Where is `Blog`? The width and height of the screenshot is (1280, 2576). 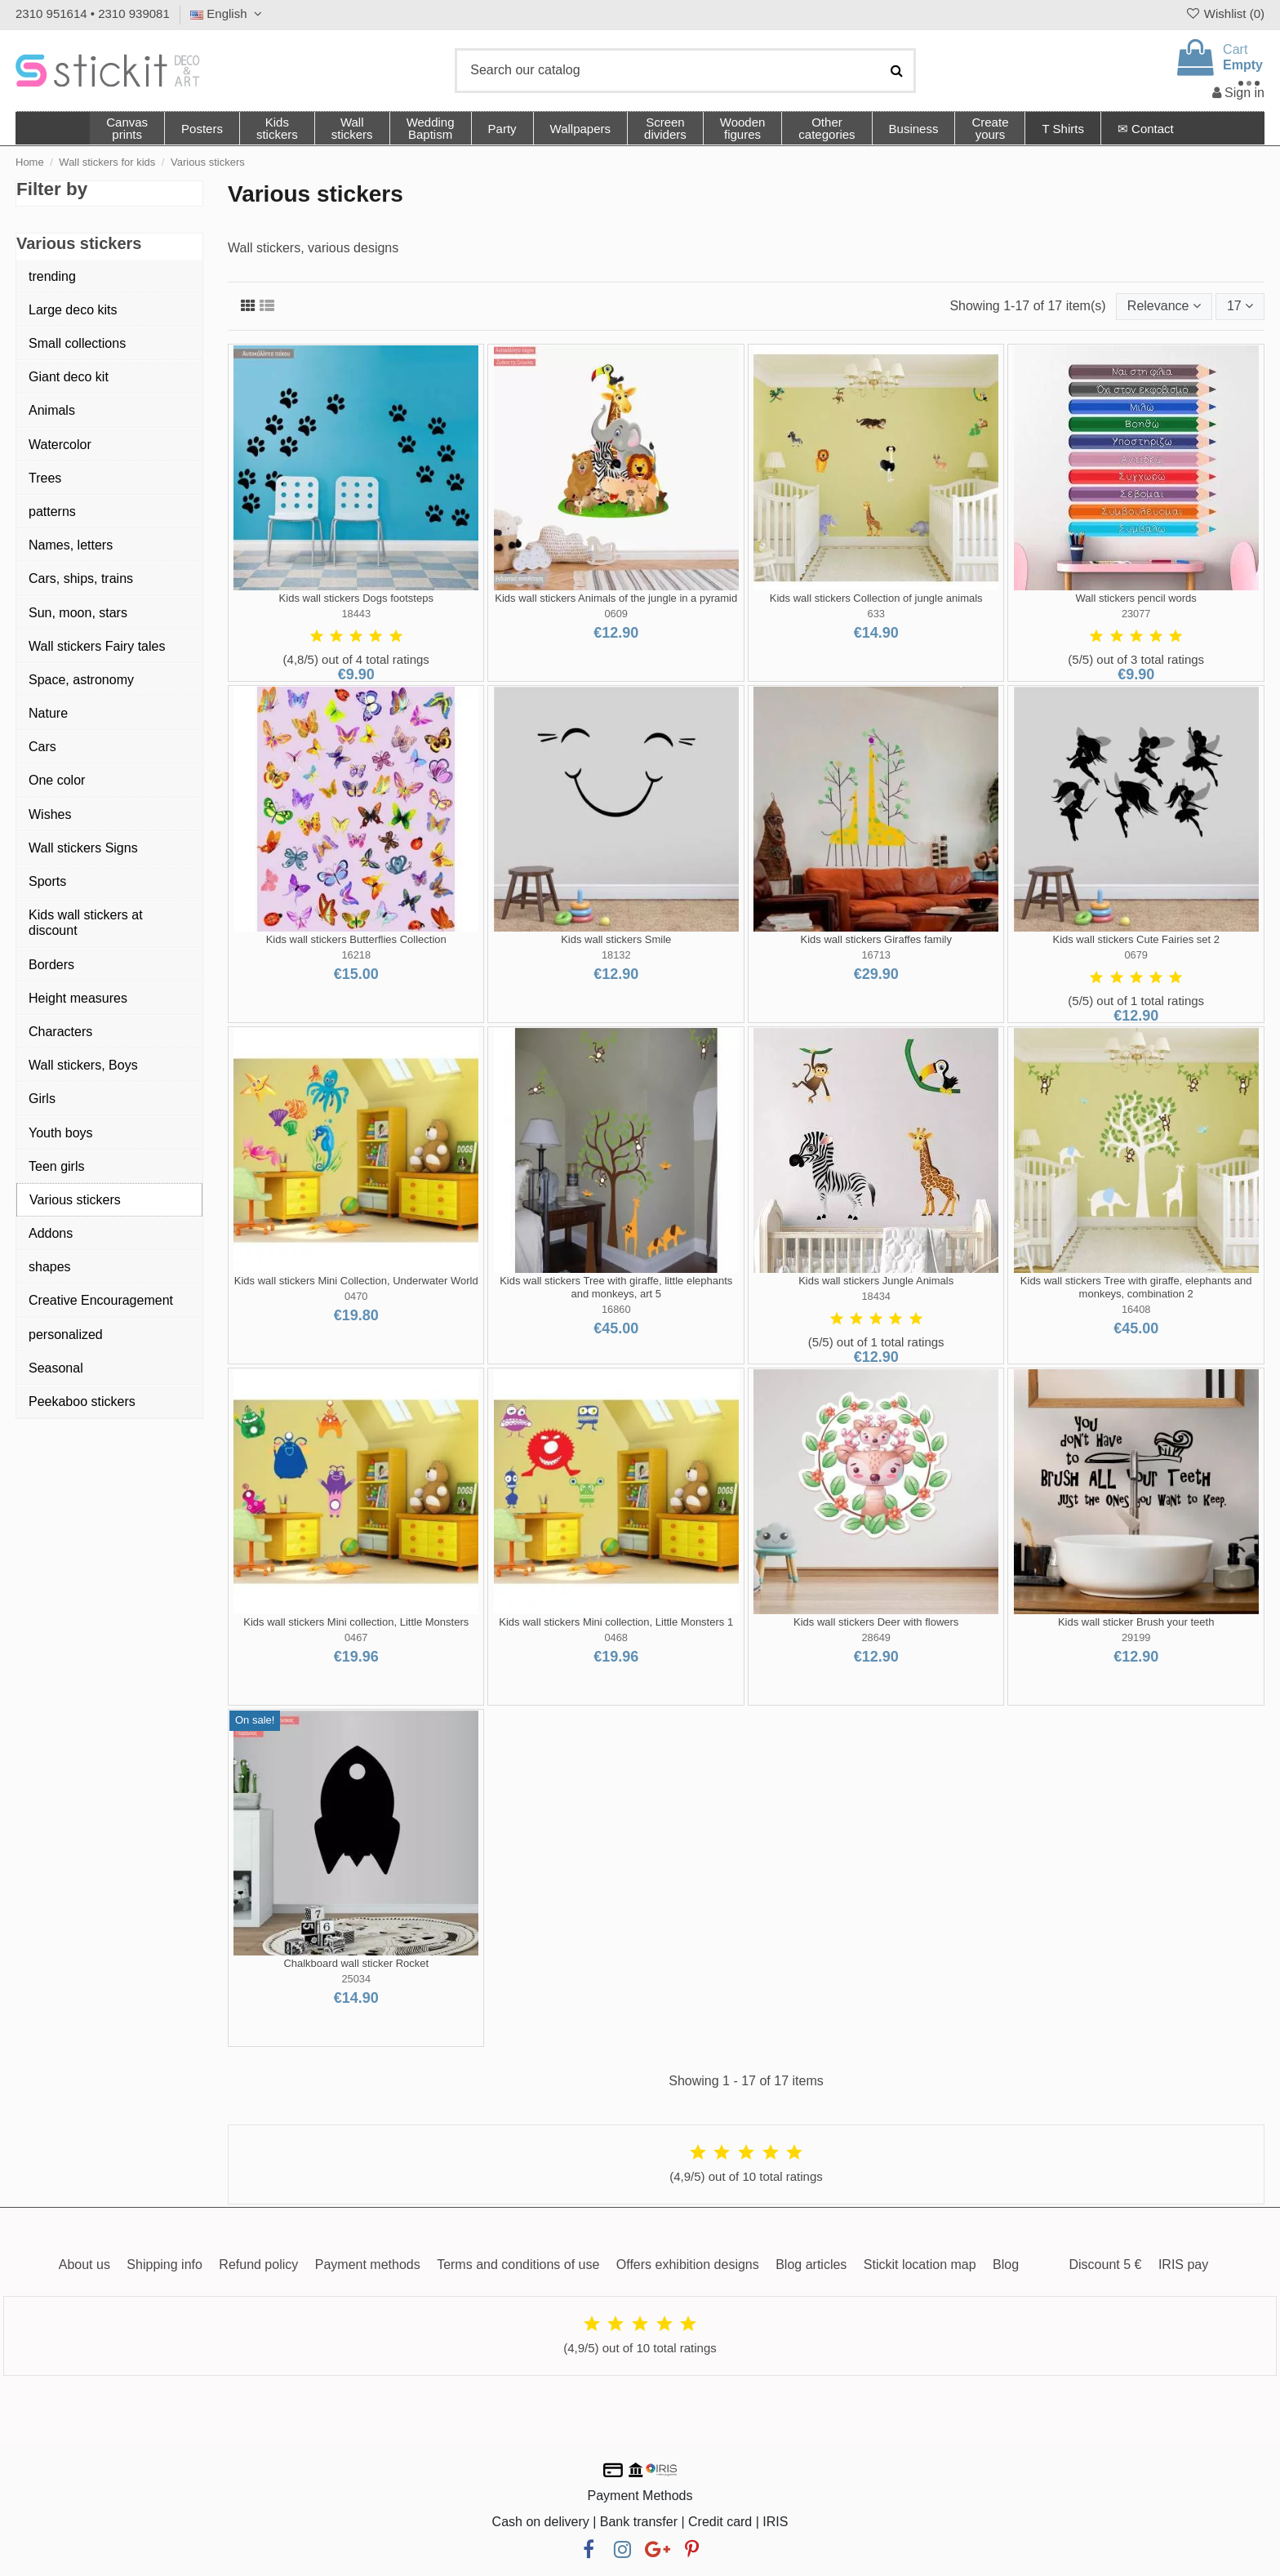
Blog is located at coordinates (1006, 2264).